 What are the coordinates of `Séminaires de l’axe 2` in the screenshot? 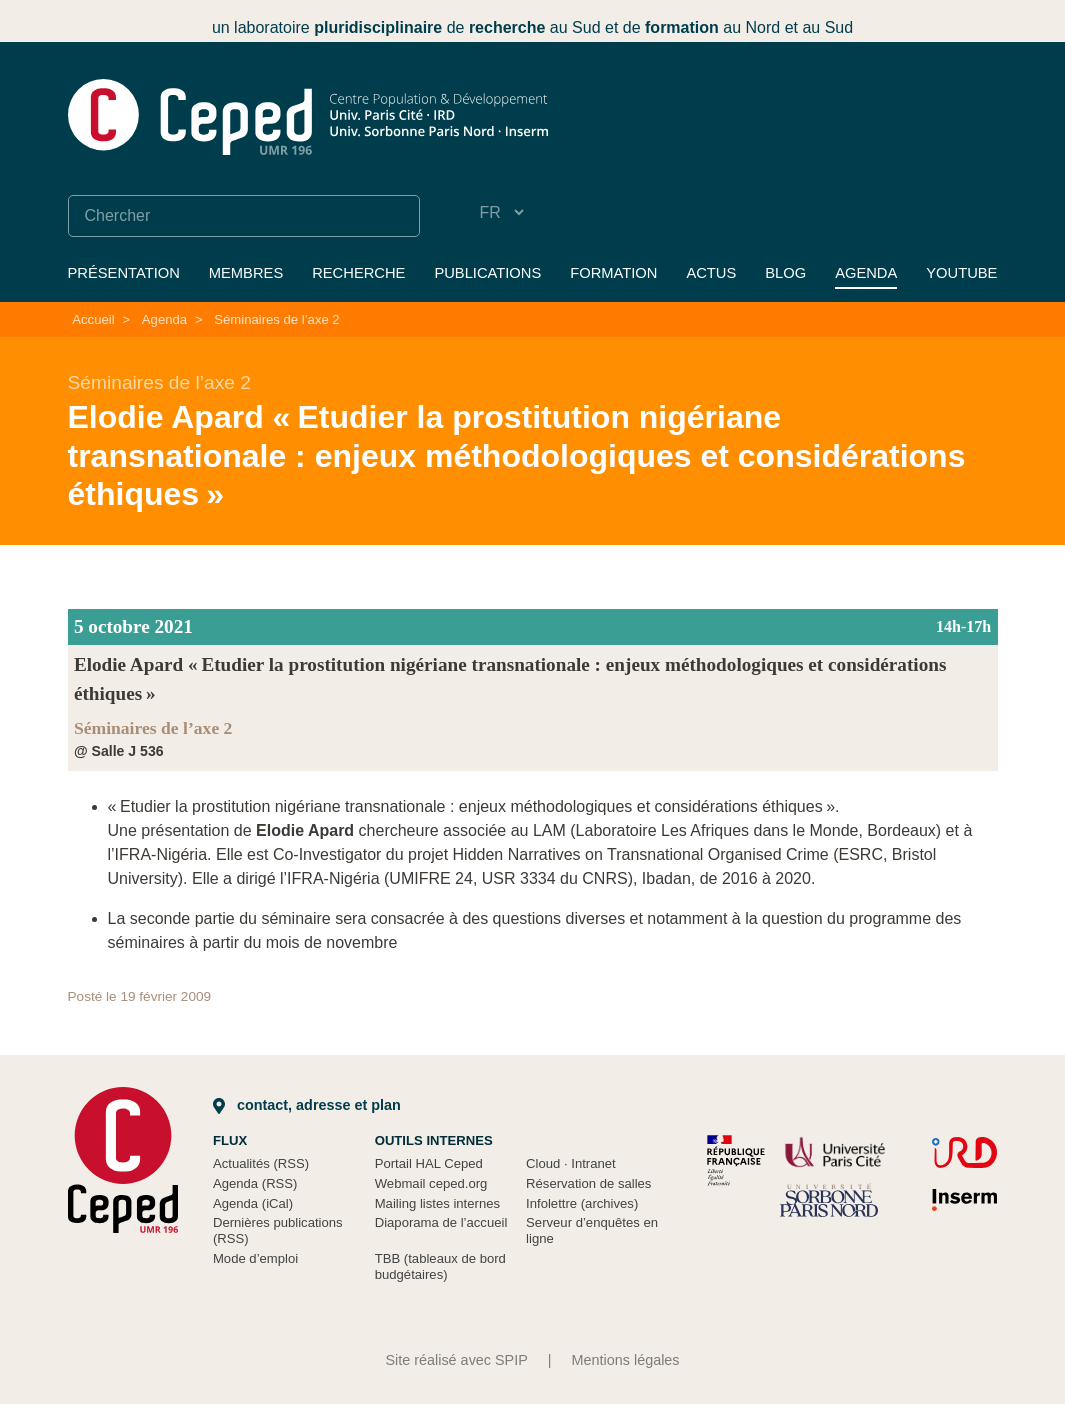 It's located at (276, 319).